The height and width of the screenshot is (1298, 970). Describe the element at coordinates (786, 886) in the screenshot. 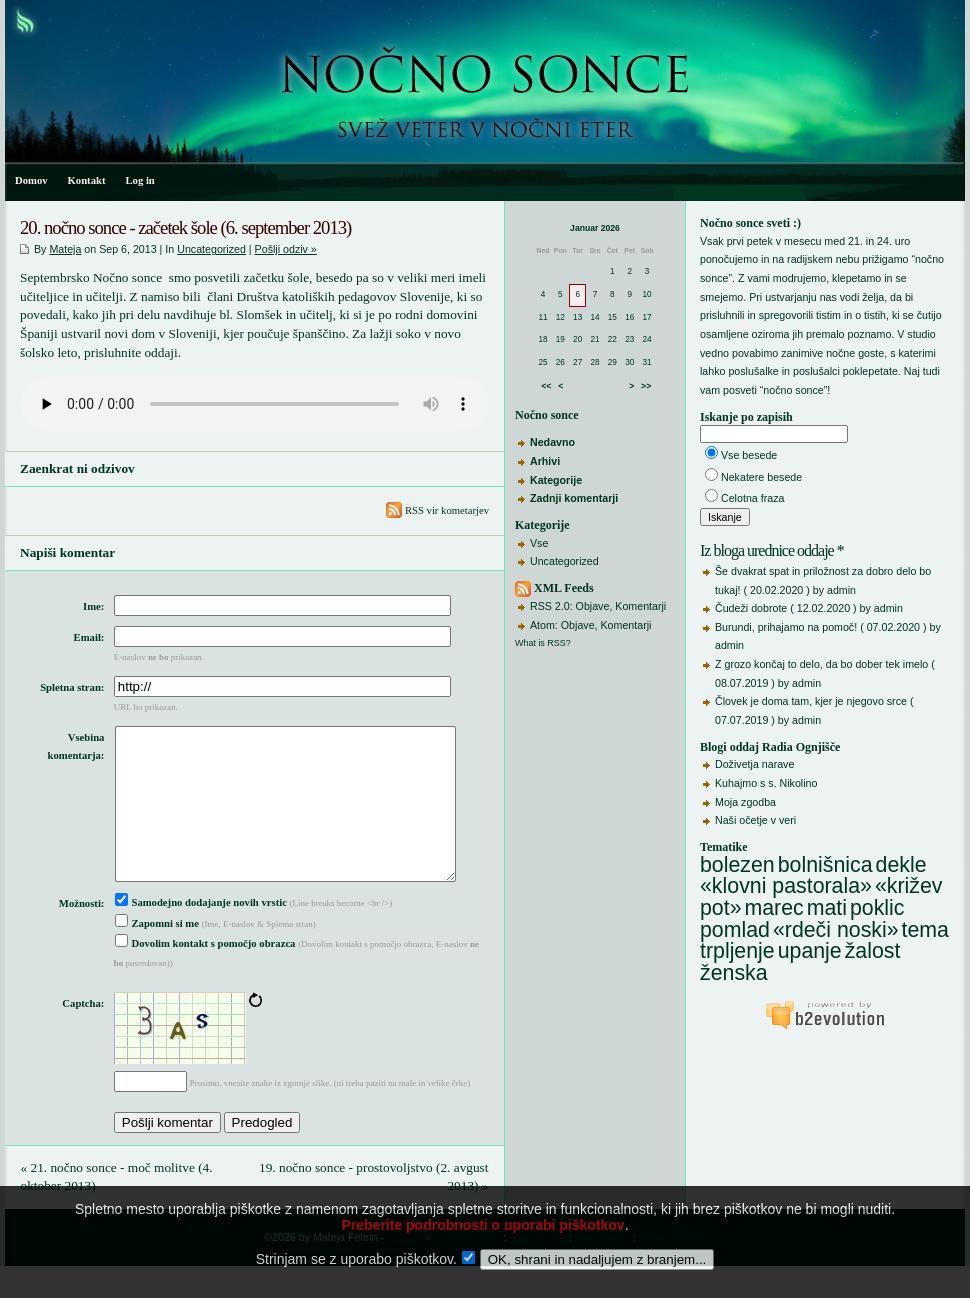

I see `«klovni pastorala»` at that location.